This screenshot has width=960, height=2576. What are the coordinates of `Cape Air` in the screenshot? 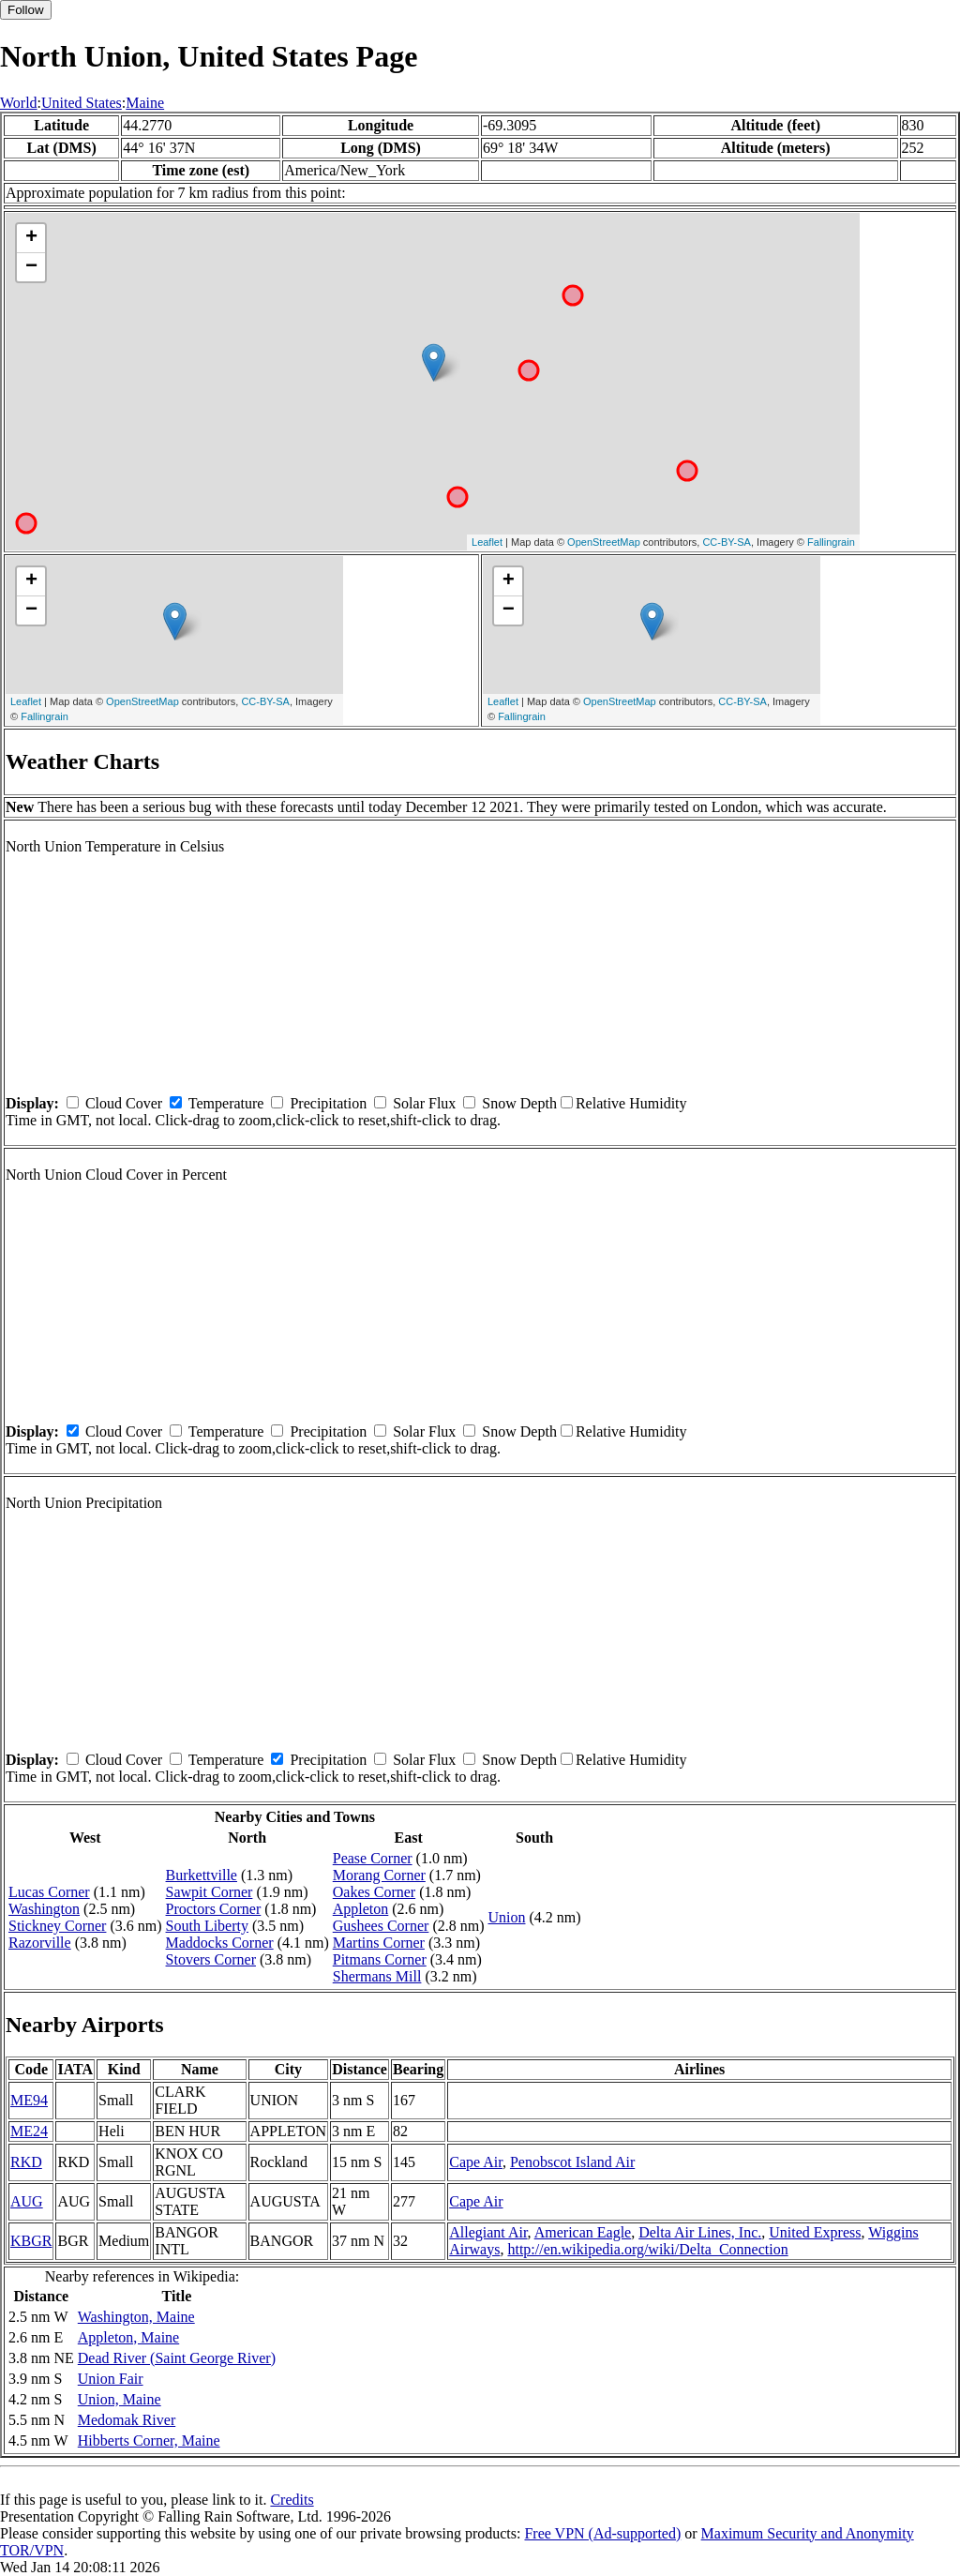 It's located at (475, 2162).